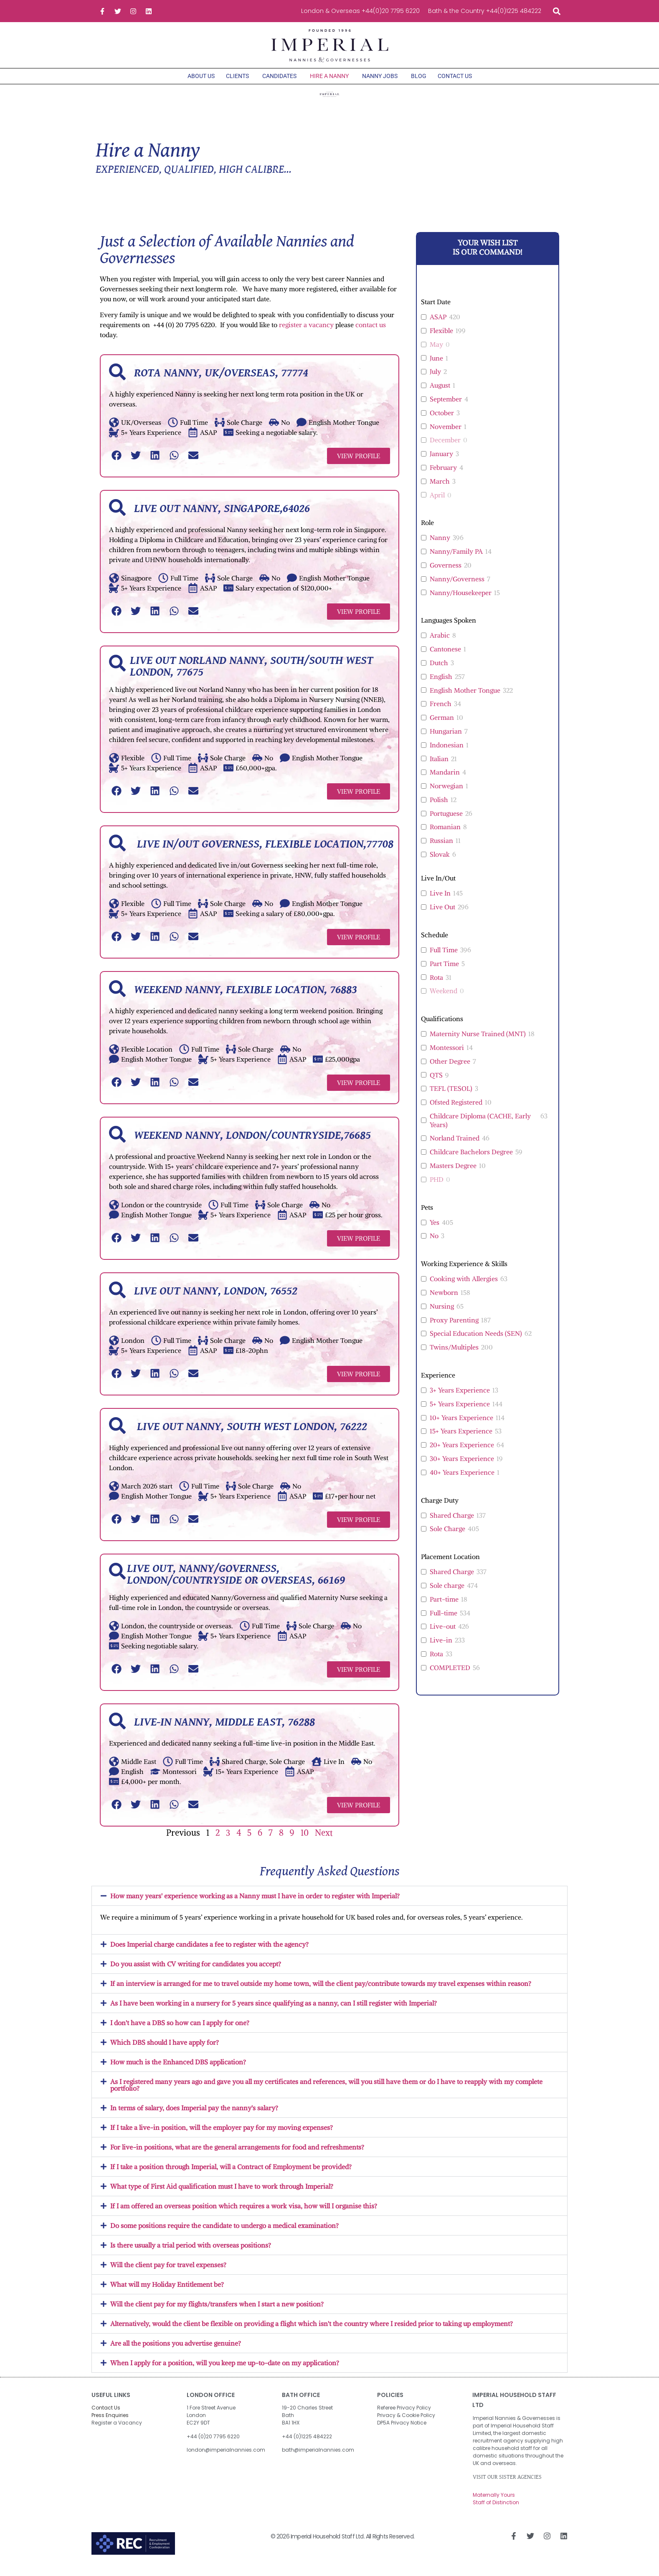 The width and height of the screenshot is (659, 2576). Describe the element at coordinates (307, 2444) in the screenshot. I see `+44 (0)1225 484222` at that location.